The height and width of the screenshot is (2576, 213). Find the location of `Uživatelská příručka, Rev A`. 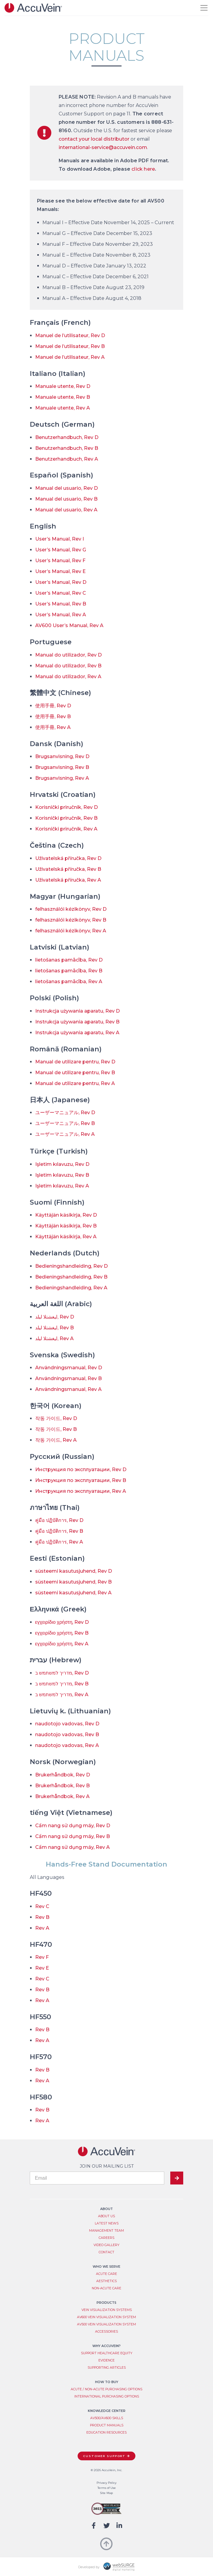

Uživatelská příručka, Rev A is located at coordinates (68, 880).